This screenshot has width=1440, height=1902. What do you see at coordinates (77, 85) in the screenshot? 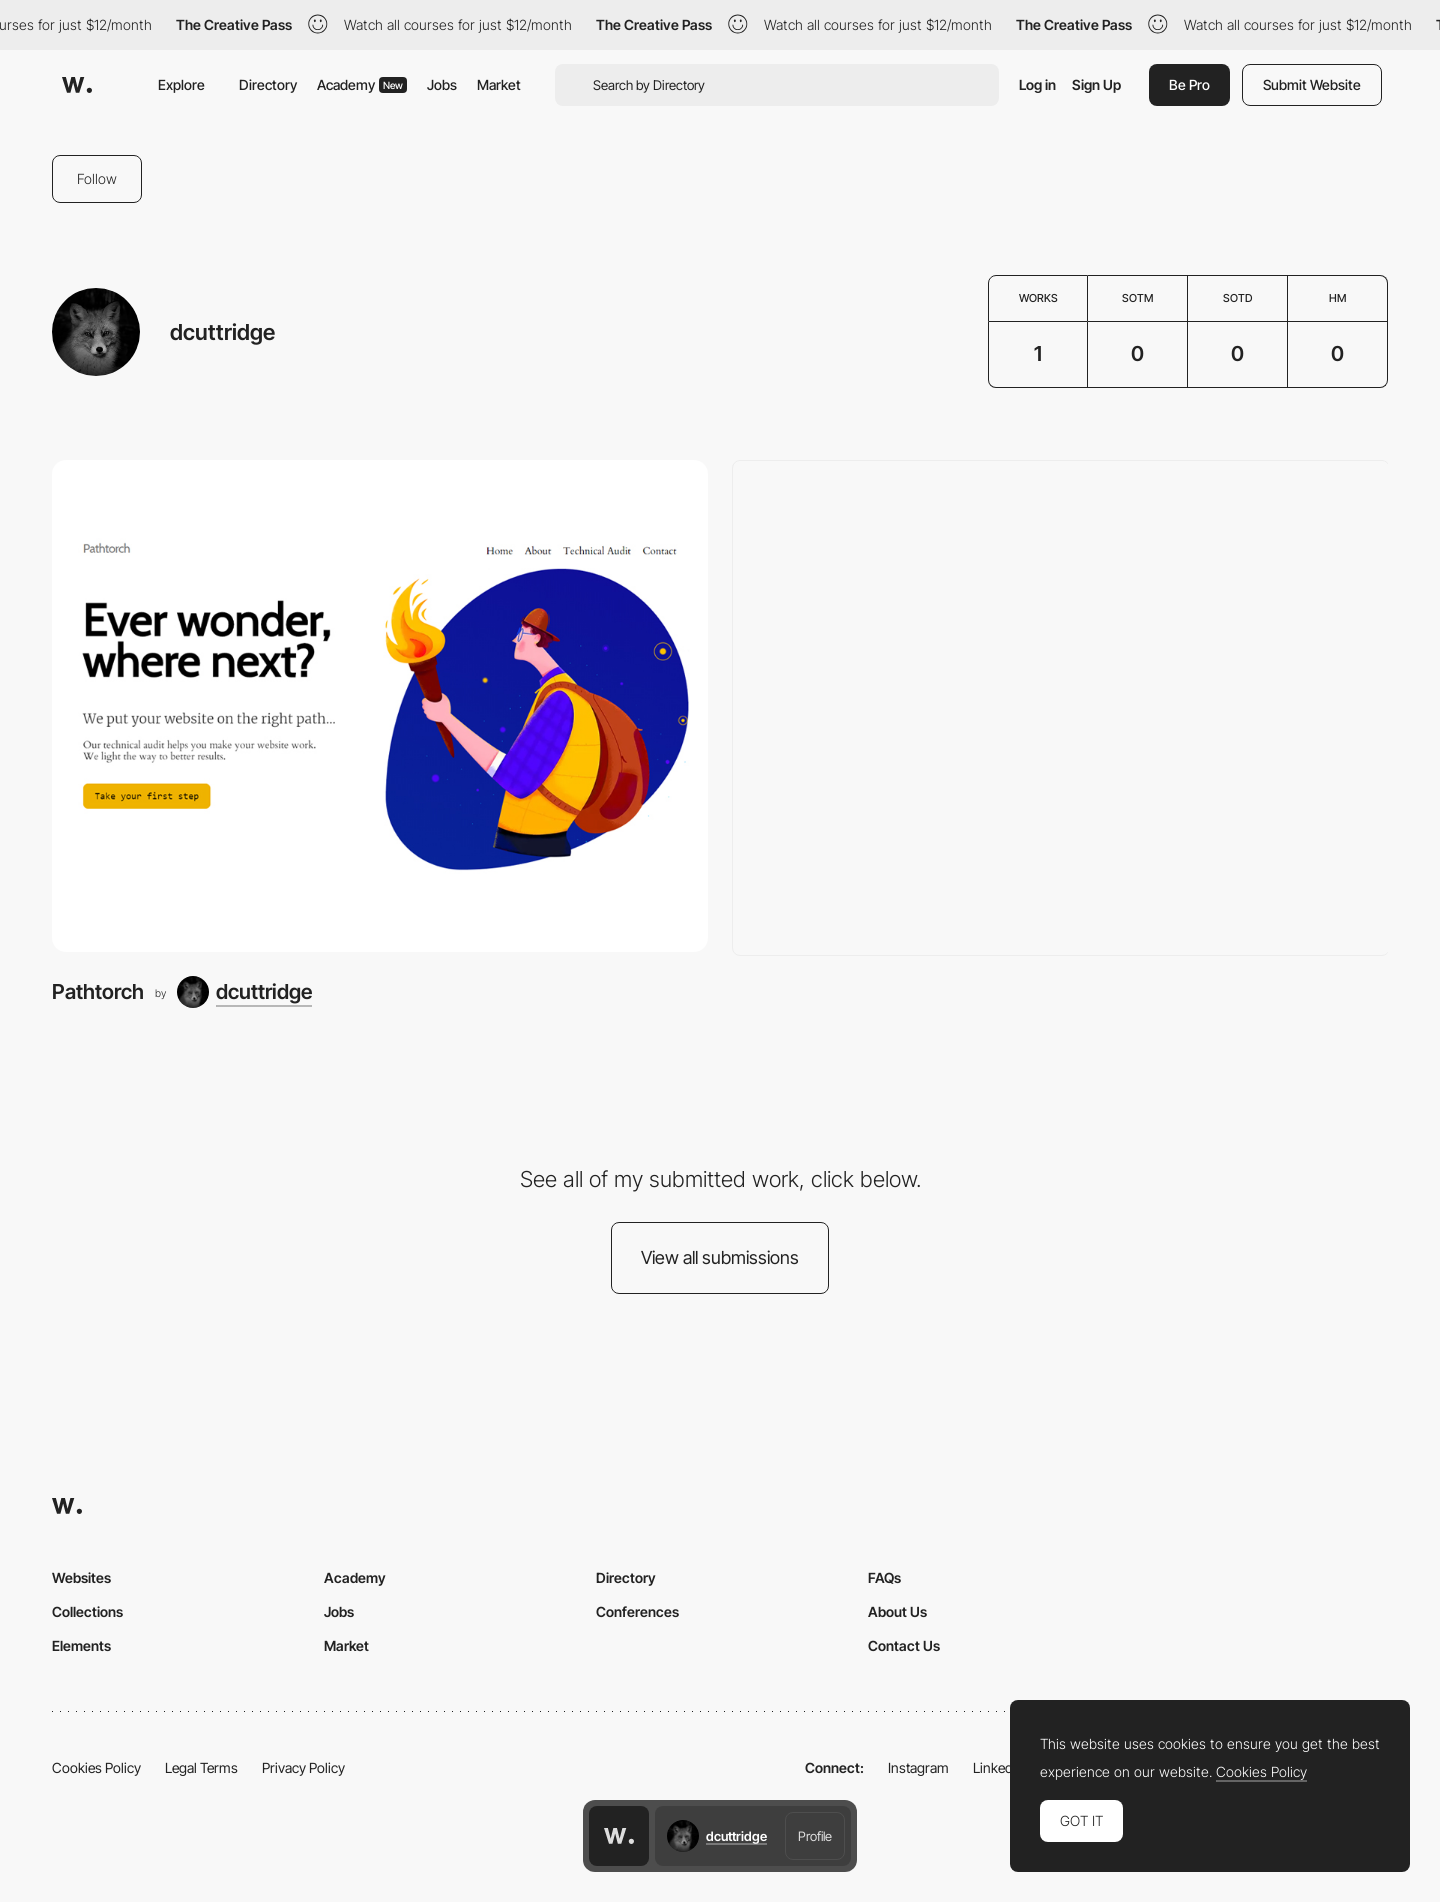
I see `[Awwwards]` at bounding box center [77, 85].